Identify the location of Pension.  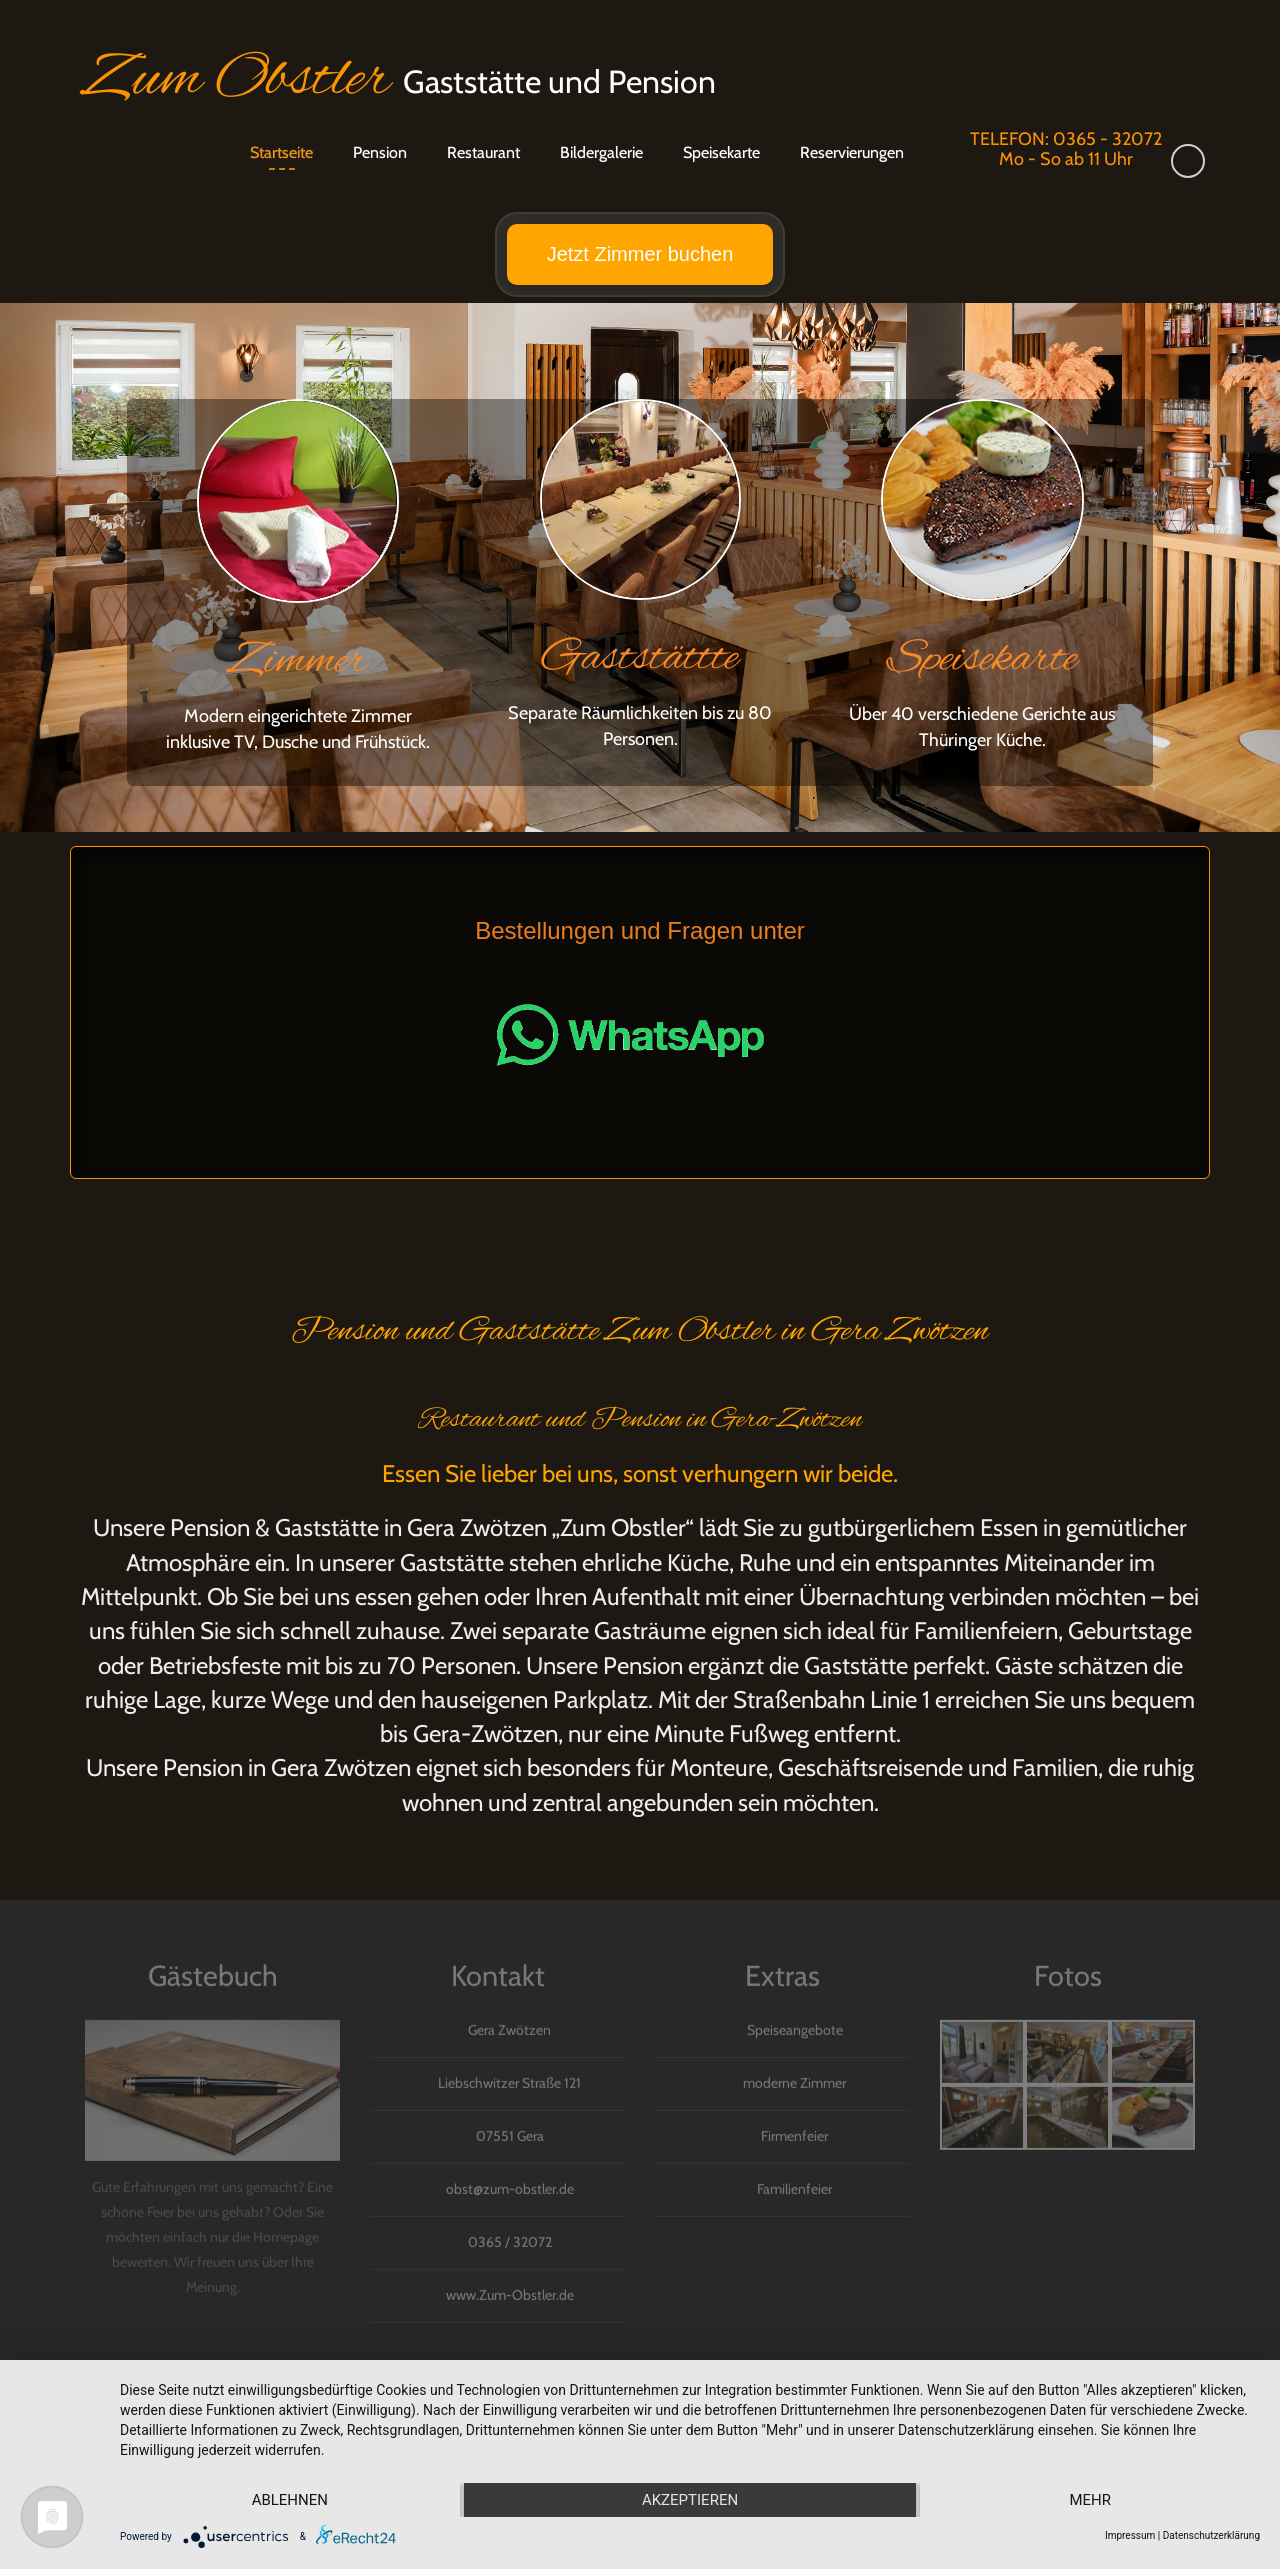
(380, 152).